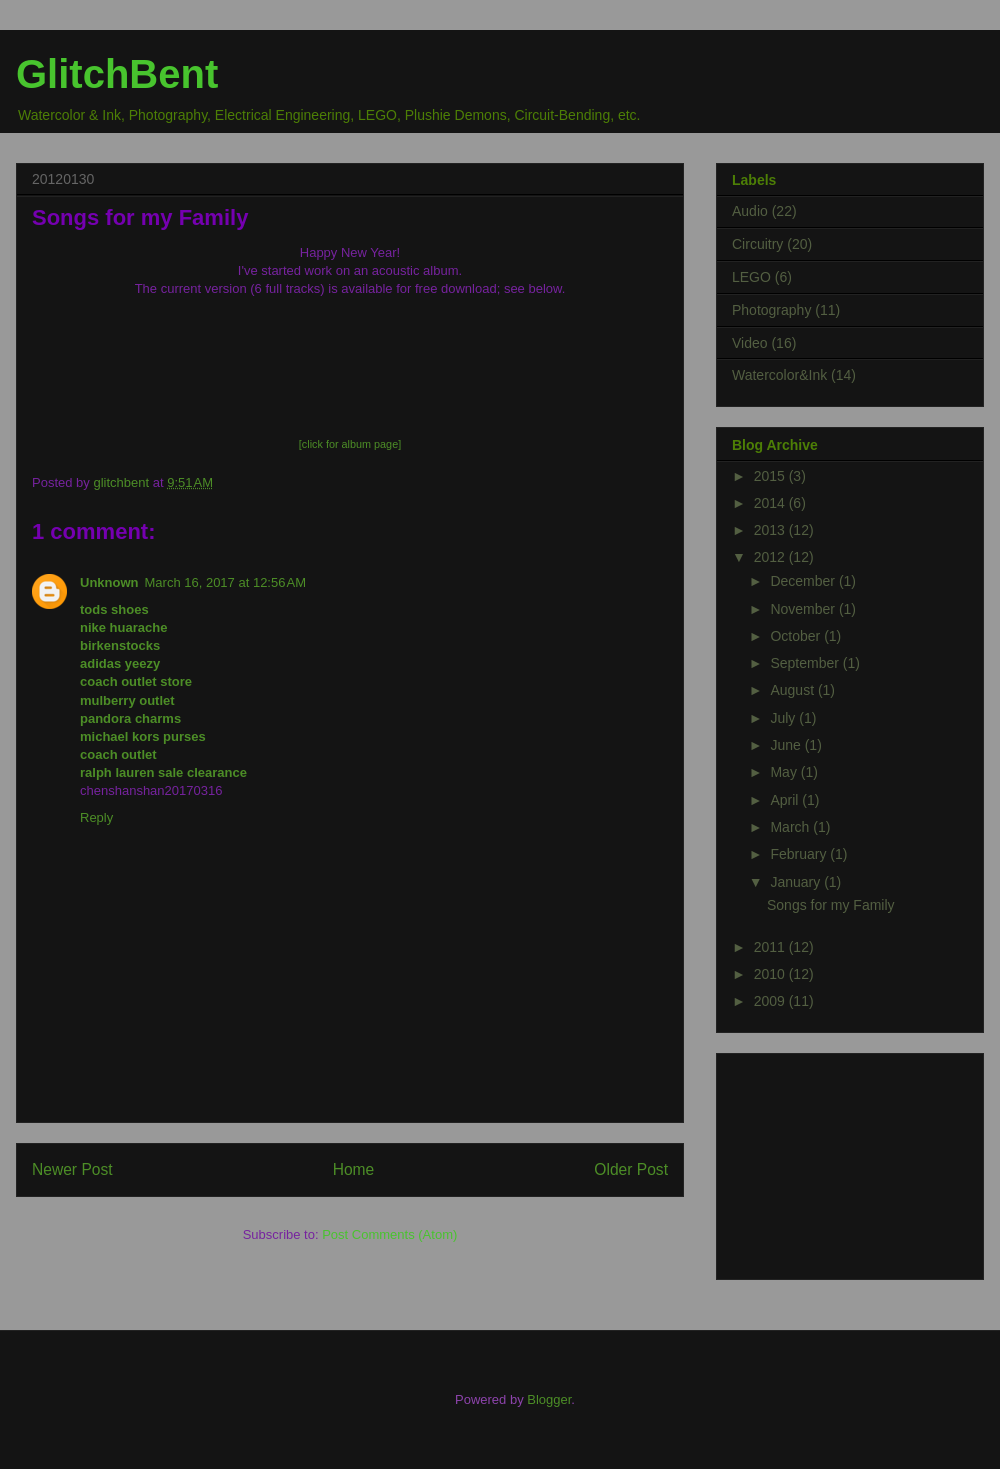 This screenshot has height=1469, width=1000. I want to click on May, so click(785, 772).